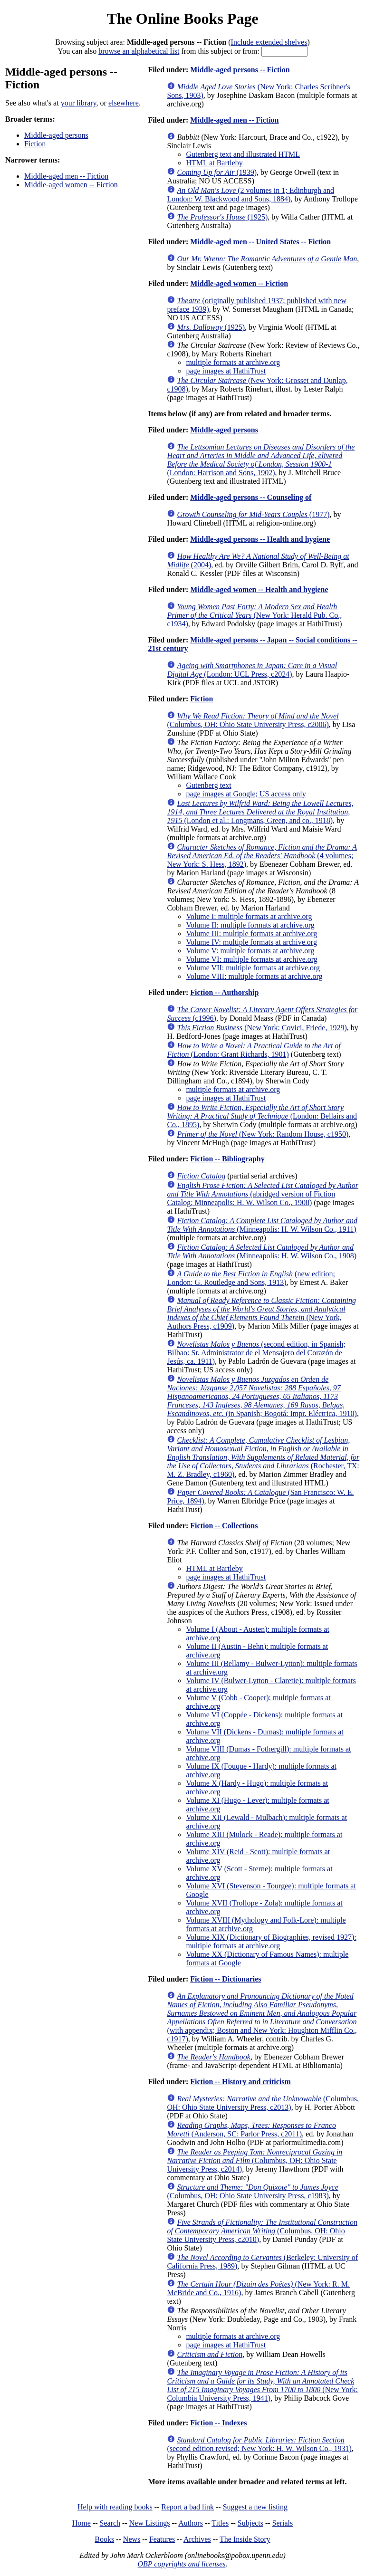 This screenshot has width=365, height=2576. What do you see at coordinates (261, 1396) in the screenshot?
I see `(in Spanish; Bogotá: Impr. Eléctrica, 1910)` at bounding box center [261, 1396].